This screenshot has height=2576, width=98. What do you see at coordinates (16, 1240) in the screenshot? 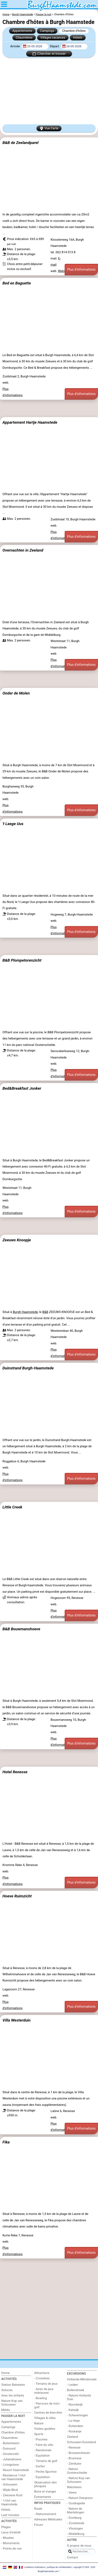
I see `Zeeuws Knoopje` at bounding box center [16, 1240].